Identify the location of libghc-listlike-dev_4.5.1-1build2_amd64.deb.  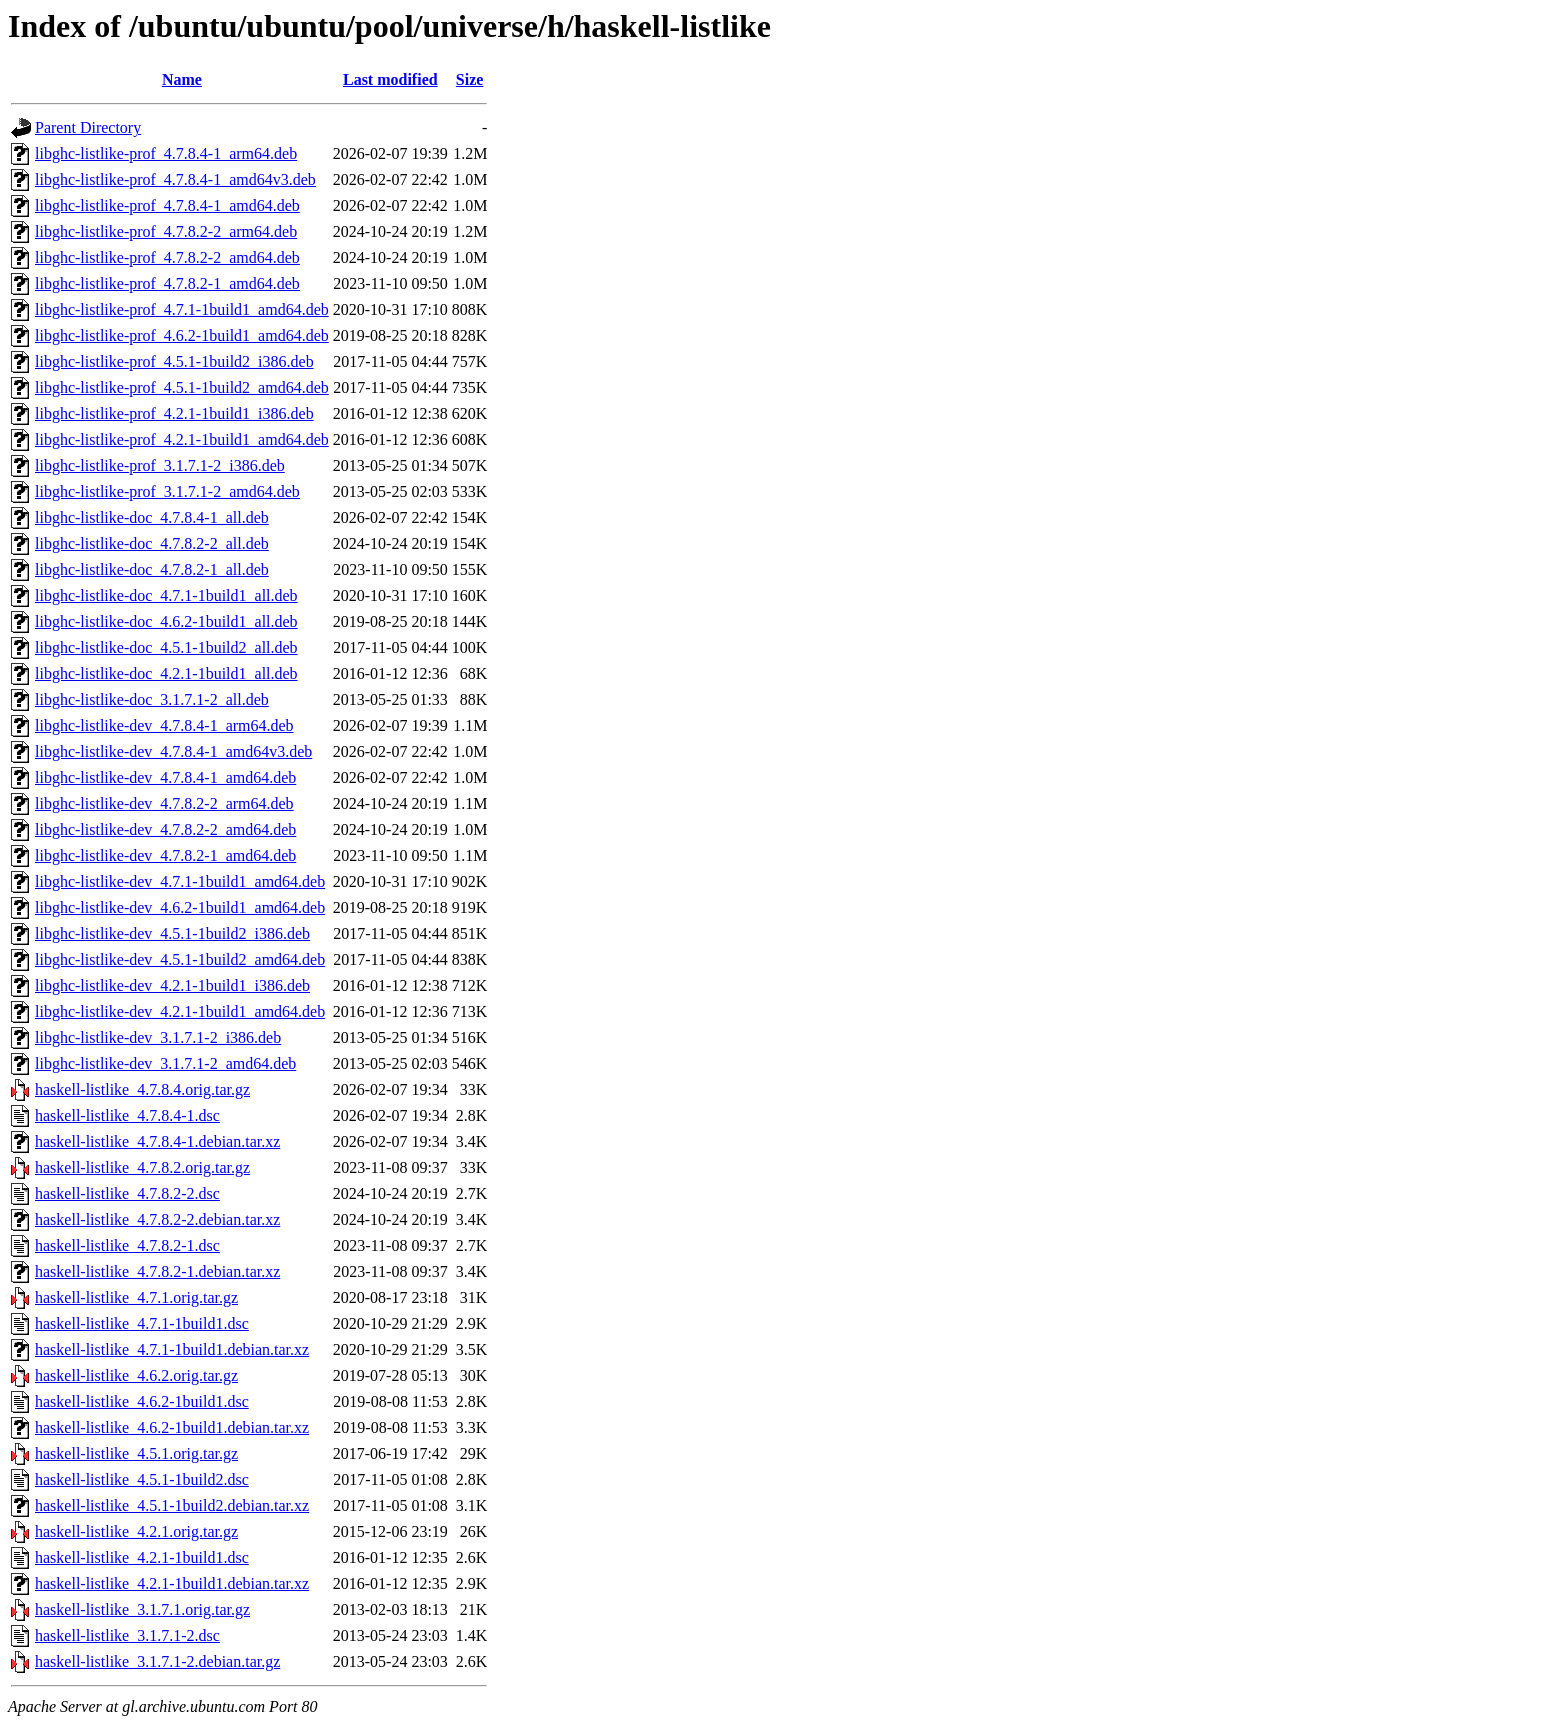
(180, 959).